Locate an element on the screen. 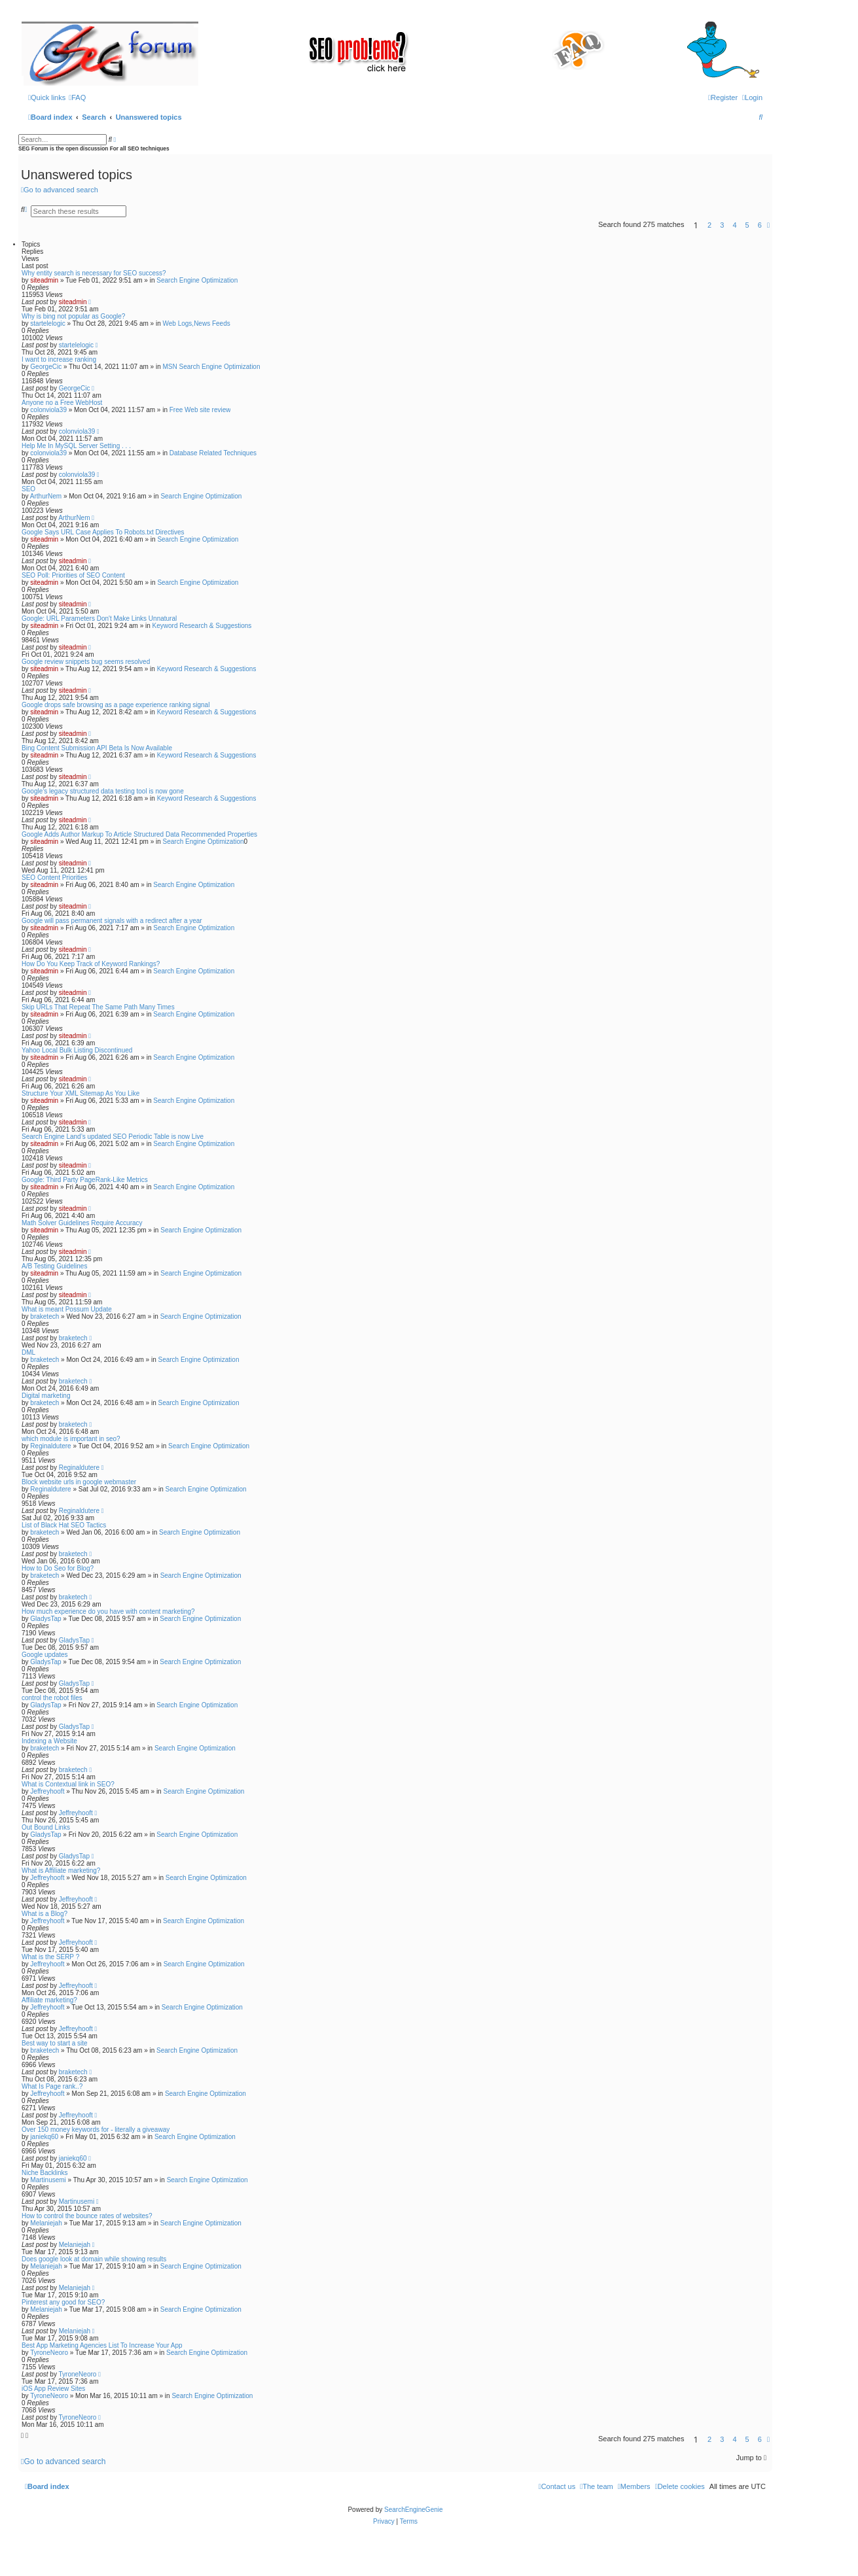 The width and height of the screenshot is (858, 2576). Indexing a Website is located at coordinates (49, 1741).